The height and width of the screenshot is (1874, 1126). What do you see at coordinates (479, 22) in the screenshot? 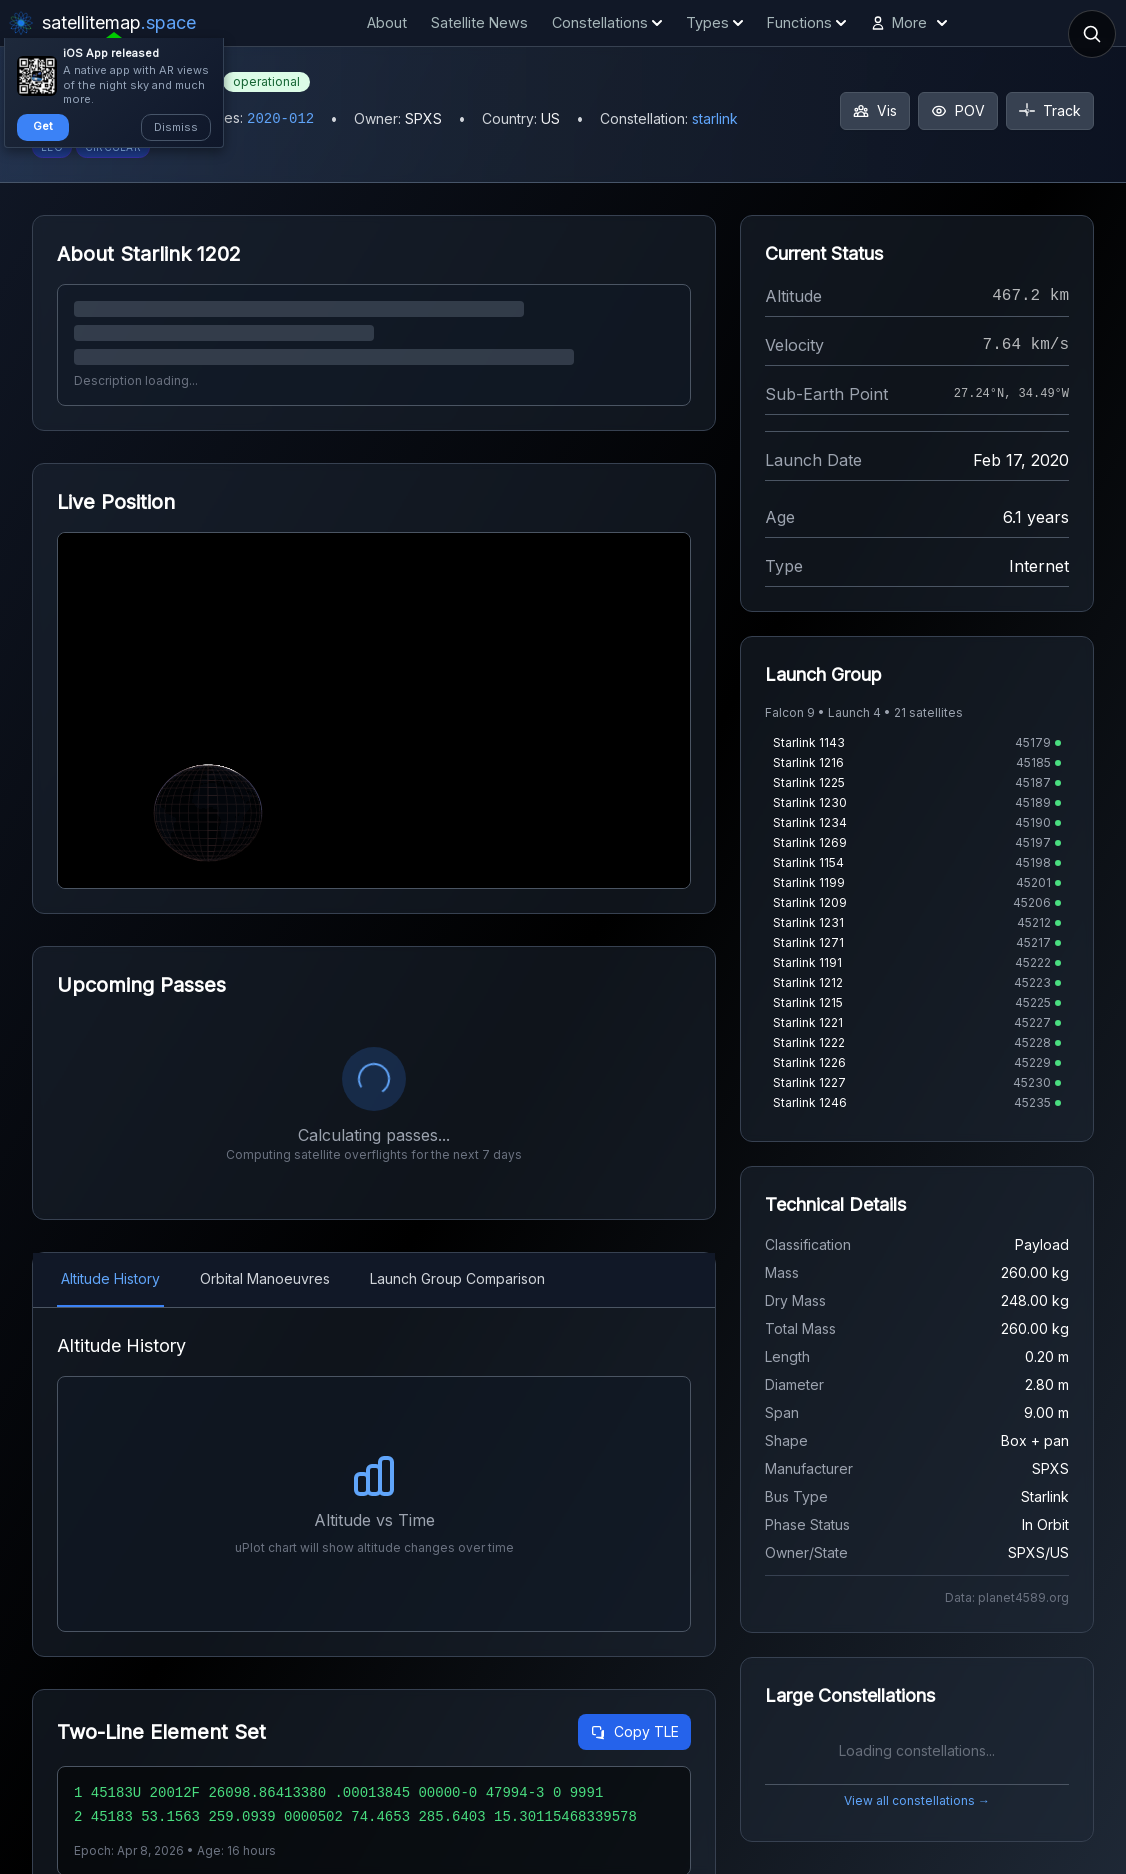
I see `Satellite News` at bounding box center [479, 22].